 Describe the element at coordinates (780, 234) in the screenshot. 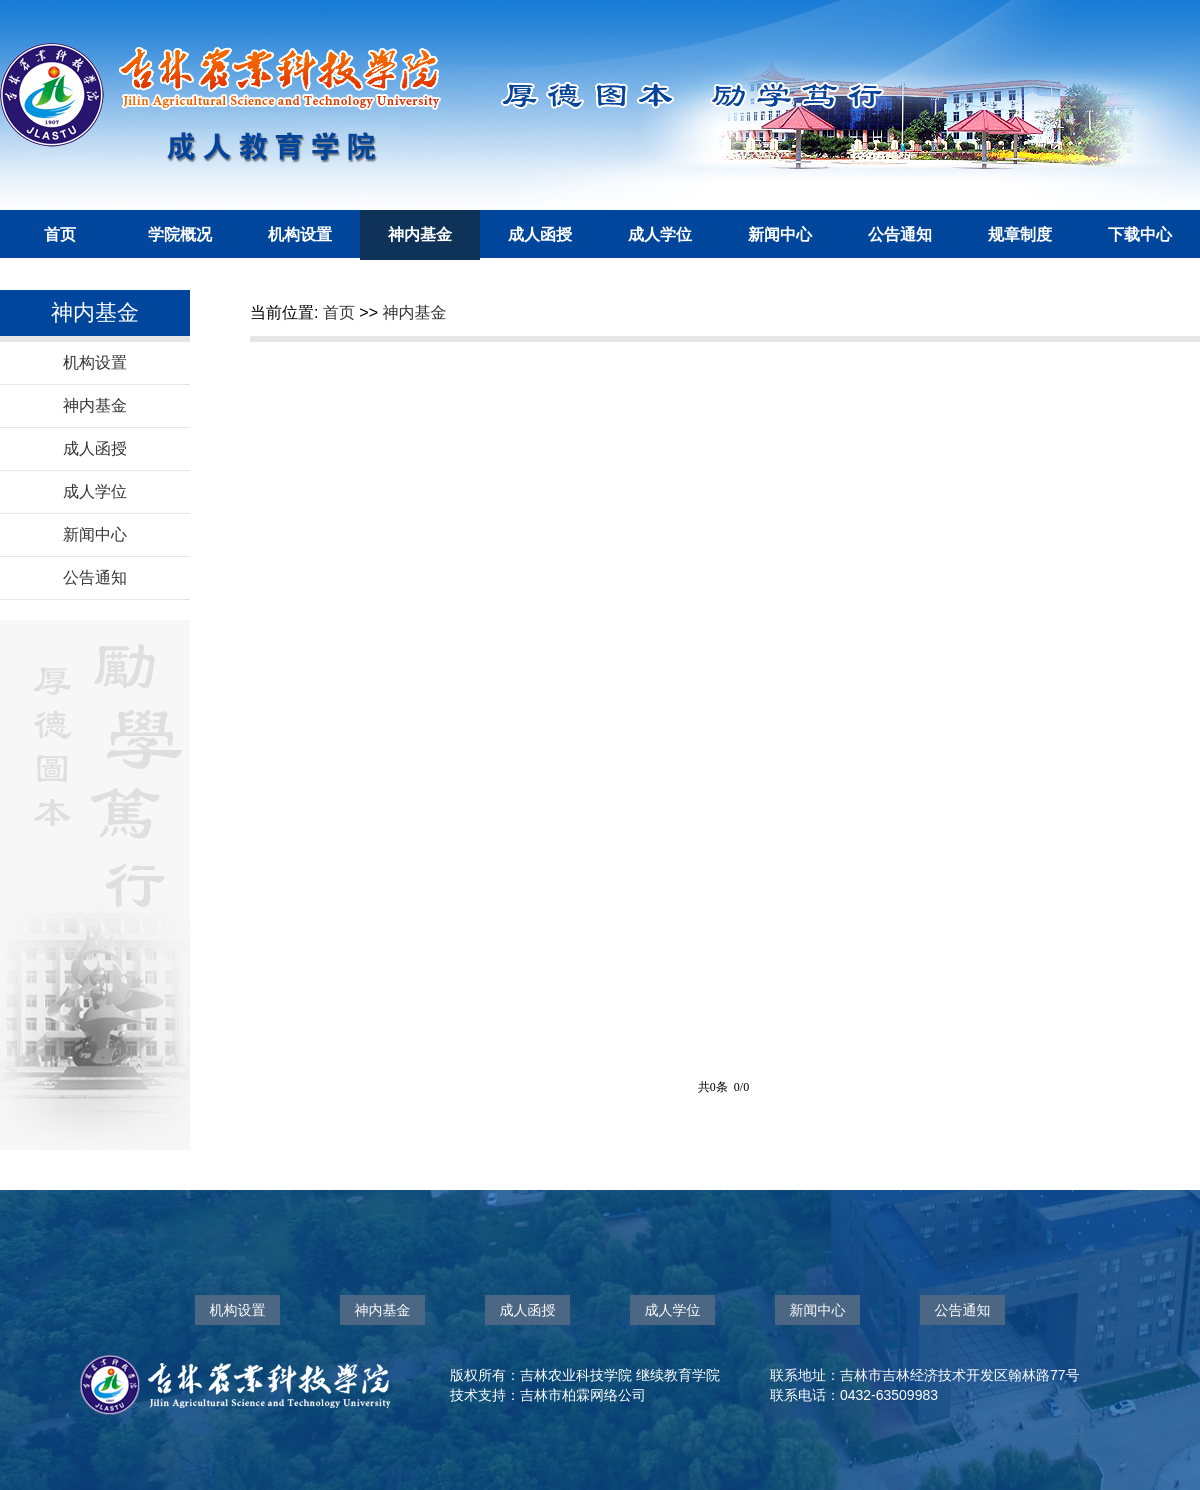

I see `新闻中心` at that location.